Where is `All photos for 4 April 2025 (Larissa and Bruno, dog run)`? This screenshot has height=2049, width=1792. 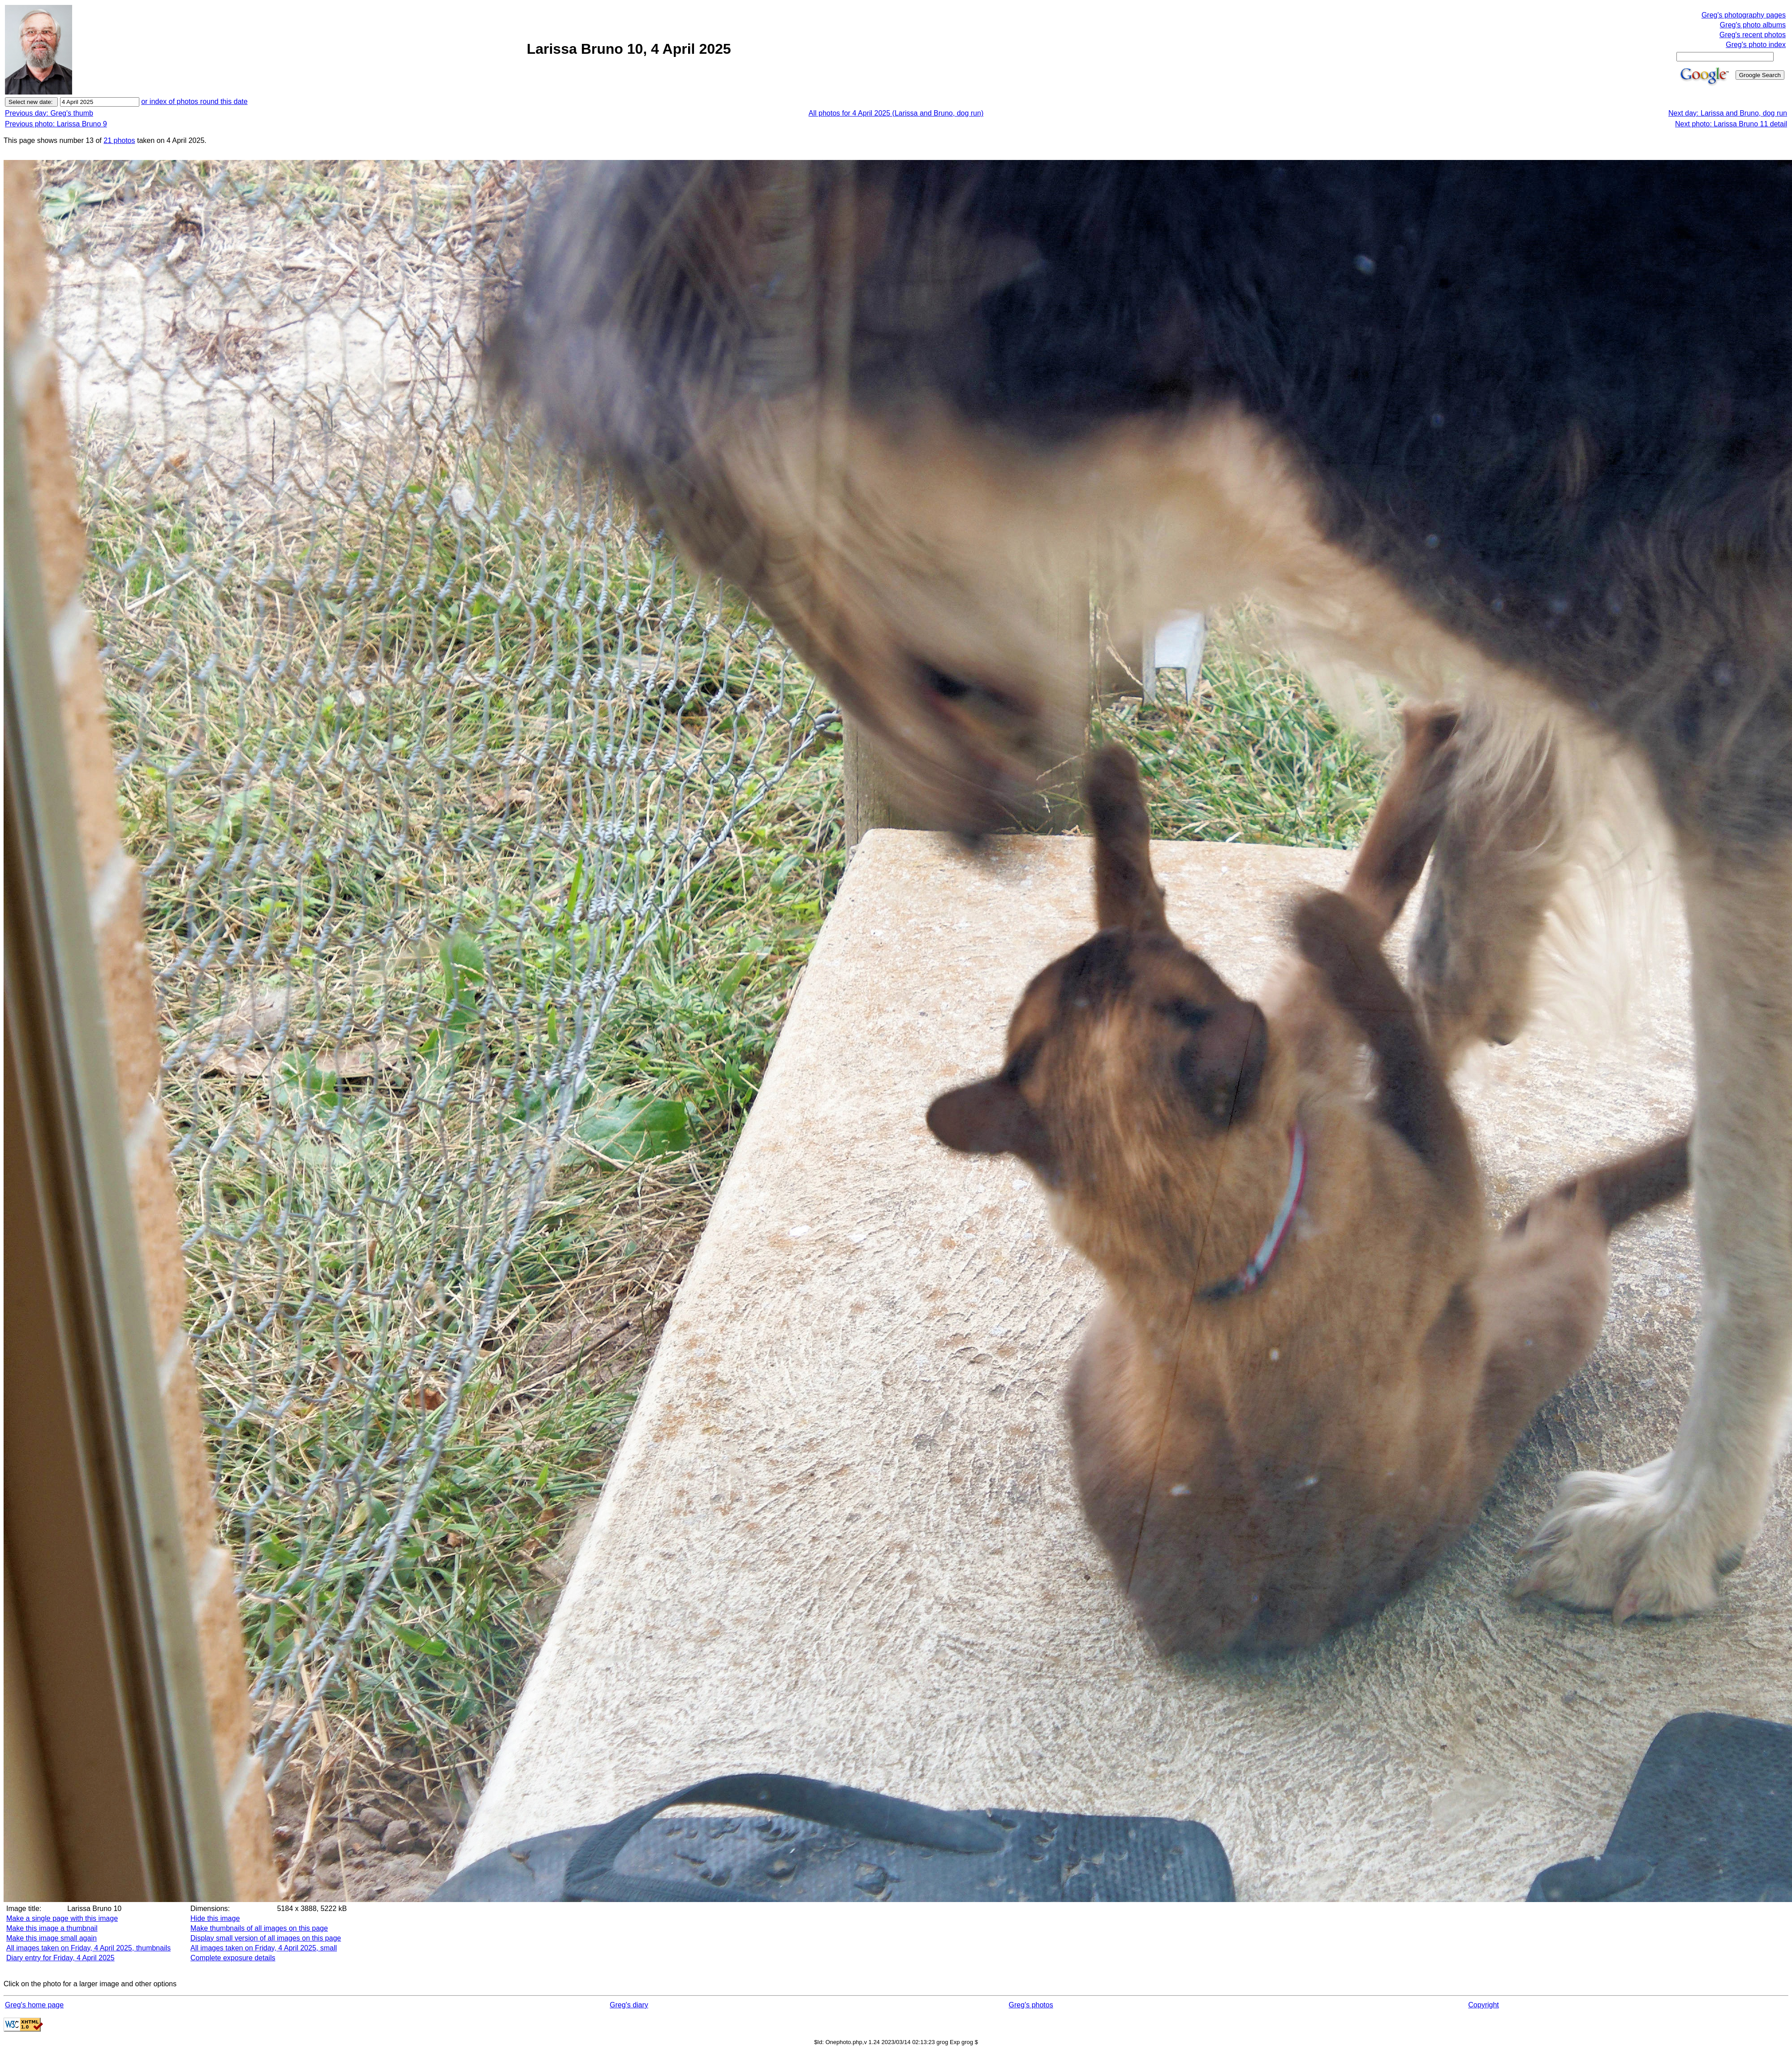
All photos for 4 April 2025 (Larissa and Bruno, dog run) is located at coordinates (896, 113).